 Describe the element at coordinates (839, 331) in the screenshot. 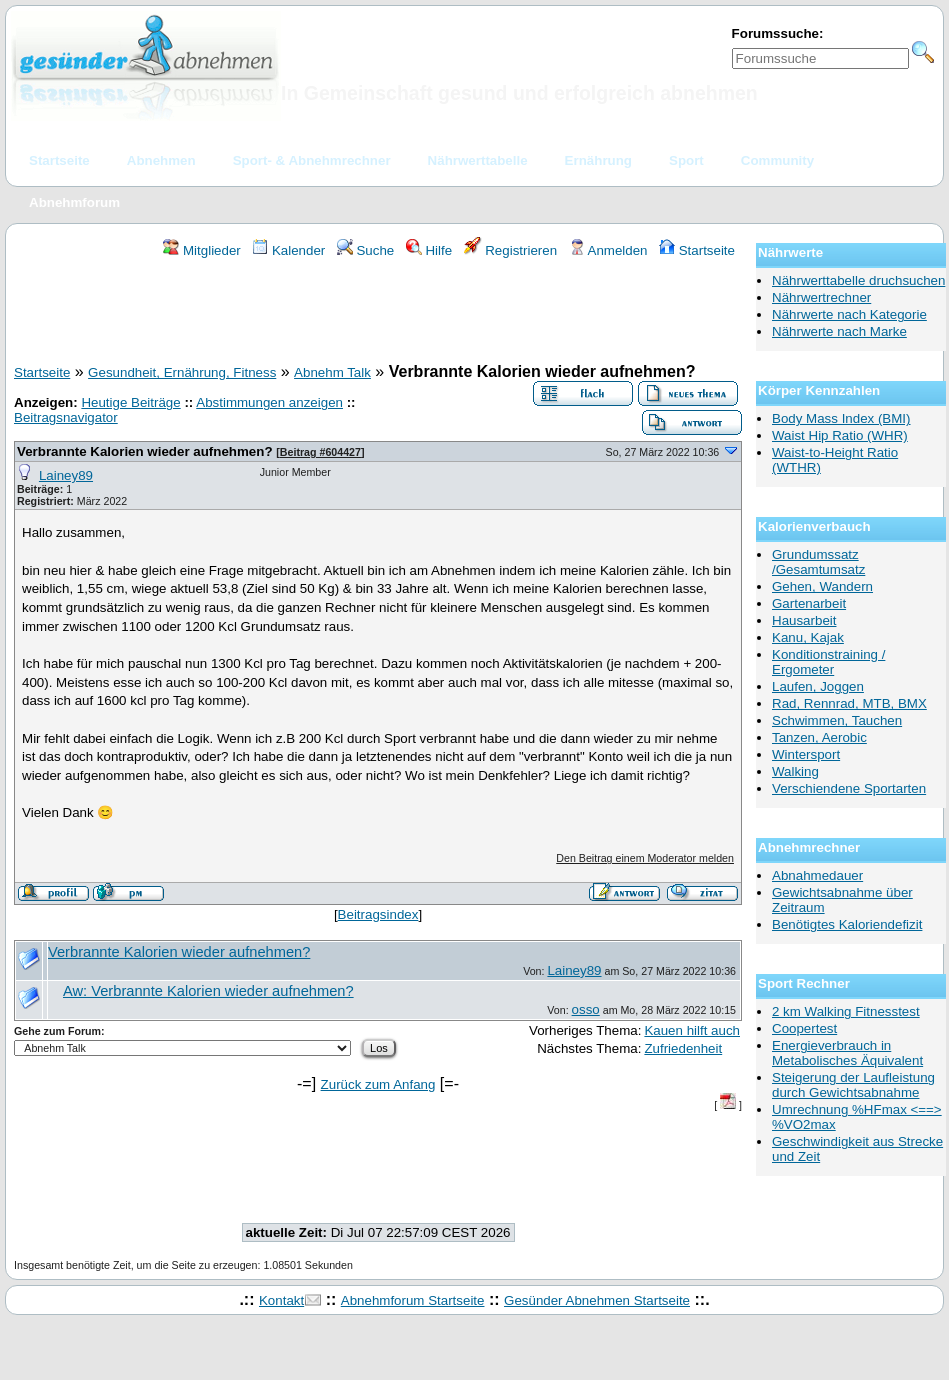

I see `Nährwerte nach Marke` at that location.